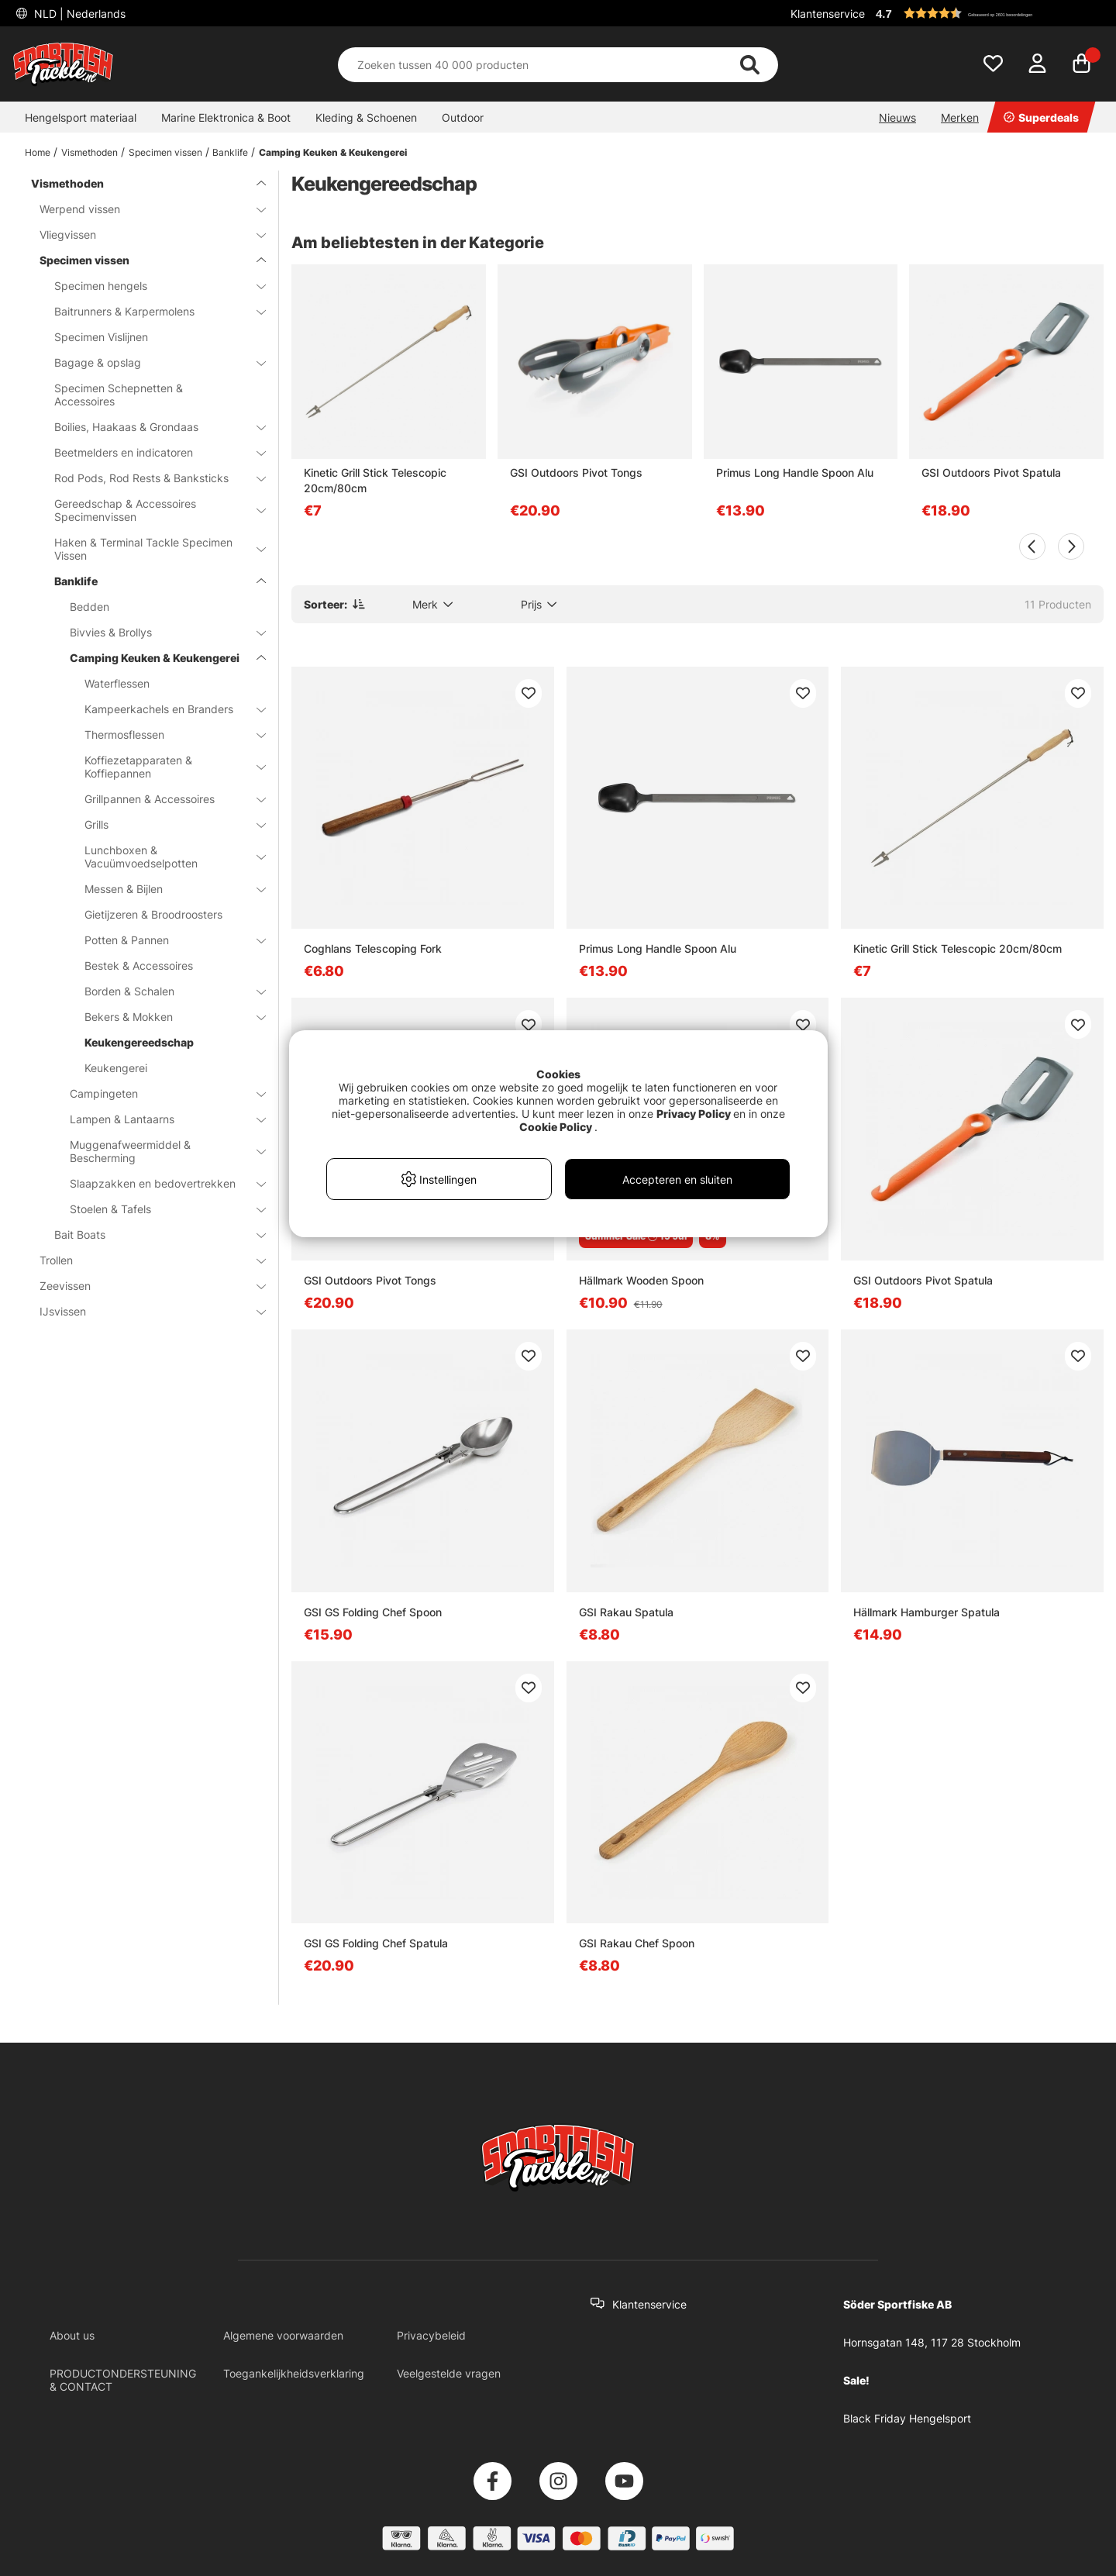  I want to click on Kampeerkachels en Branders, so click(165, 709).